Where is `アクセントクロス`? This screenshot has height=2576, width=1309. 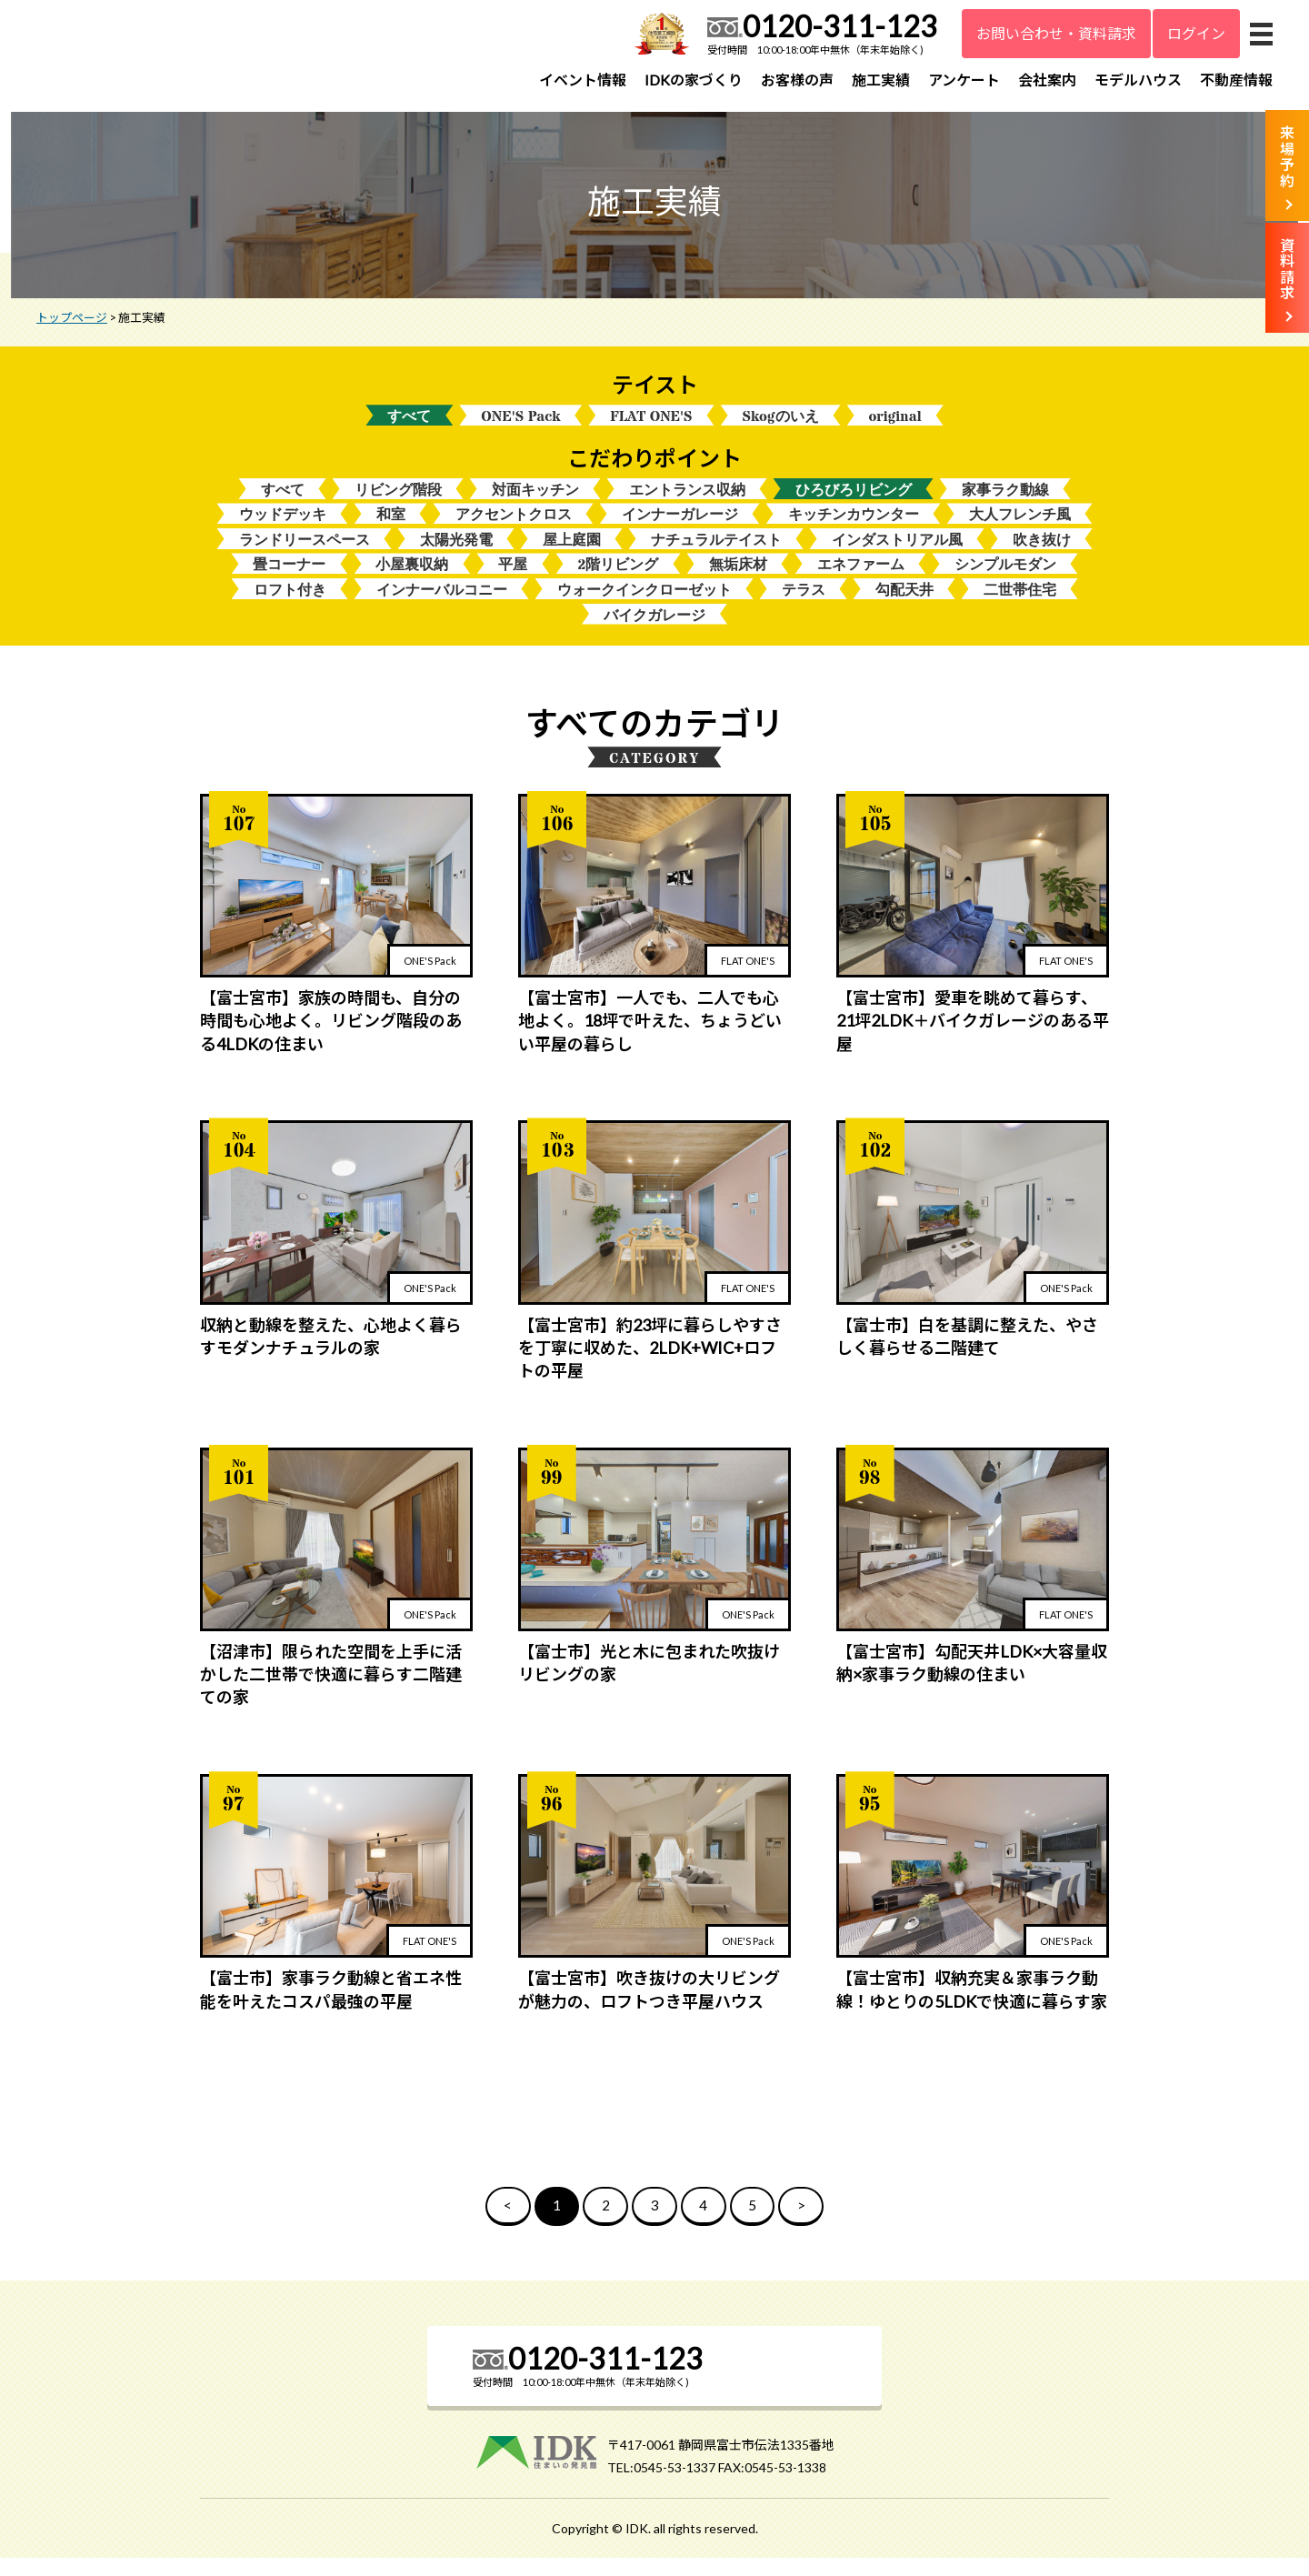 アクセントクロス is located at coordinates (513, 526).